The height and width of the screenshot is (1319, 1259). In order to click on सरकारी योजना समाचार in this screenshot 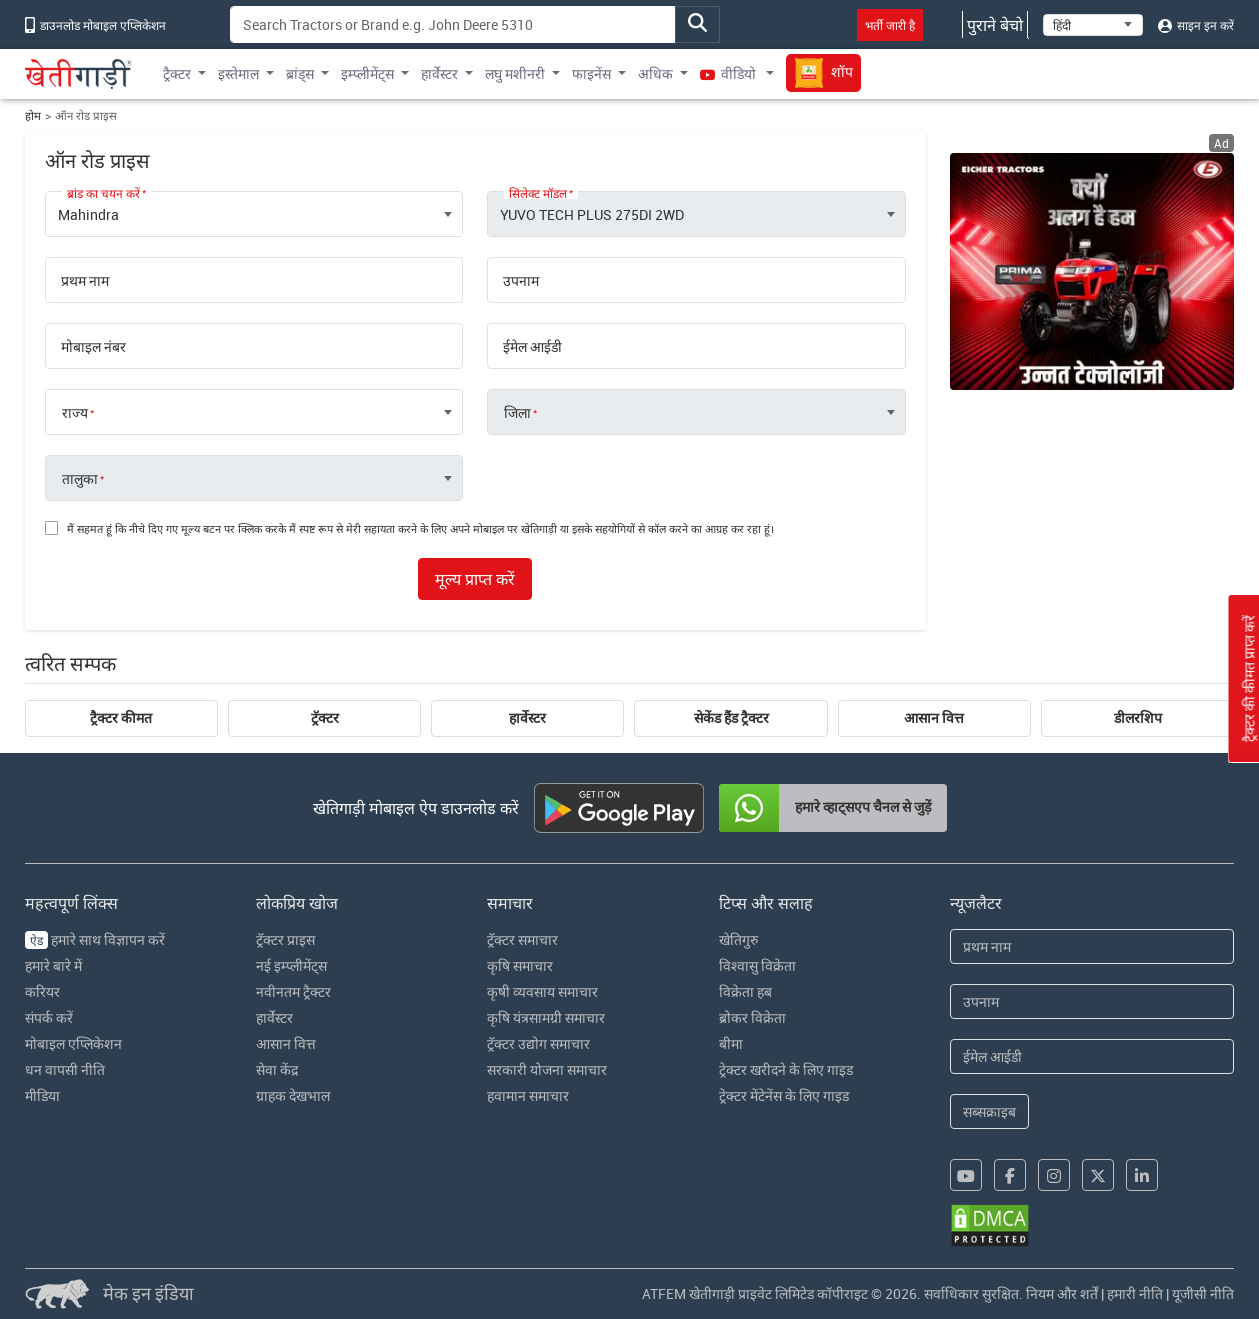, I will do `click(547, 1069)`.